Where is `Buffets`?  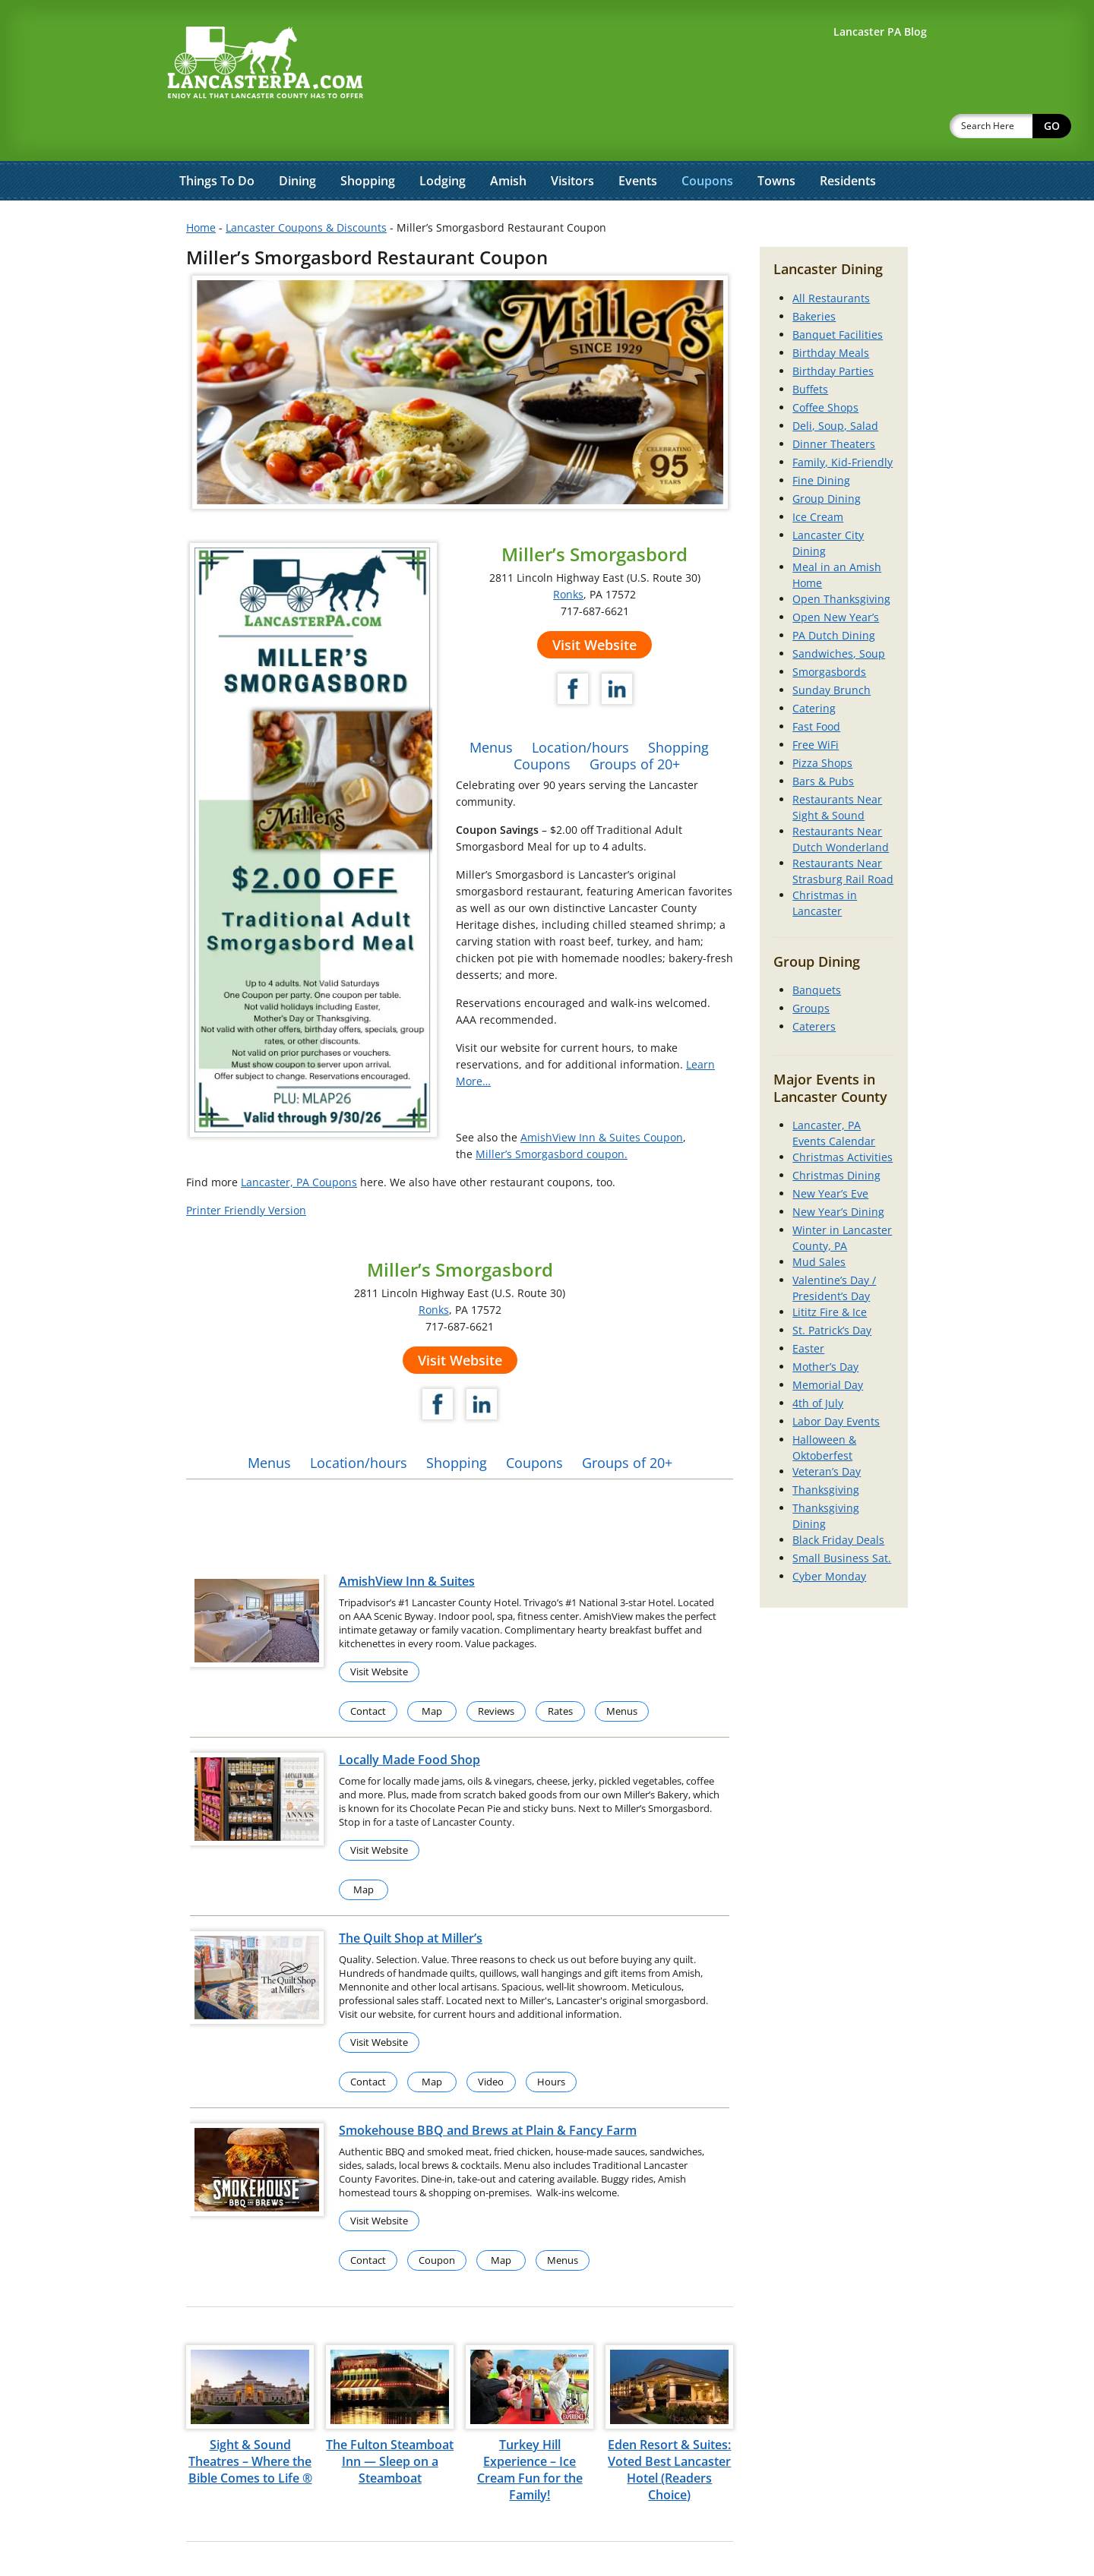 Buffets is located at coordinates (810, 350).